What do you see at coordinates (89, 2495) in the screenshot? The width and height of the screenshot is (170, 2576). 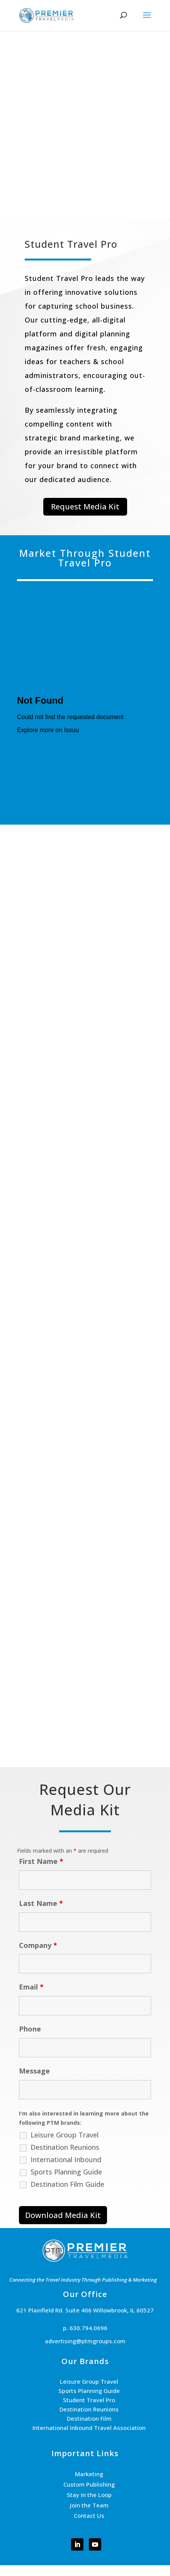 I see `Stay in the Loop` at bounding box center [89, 2495].